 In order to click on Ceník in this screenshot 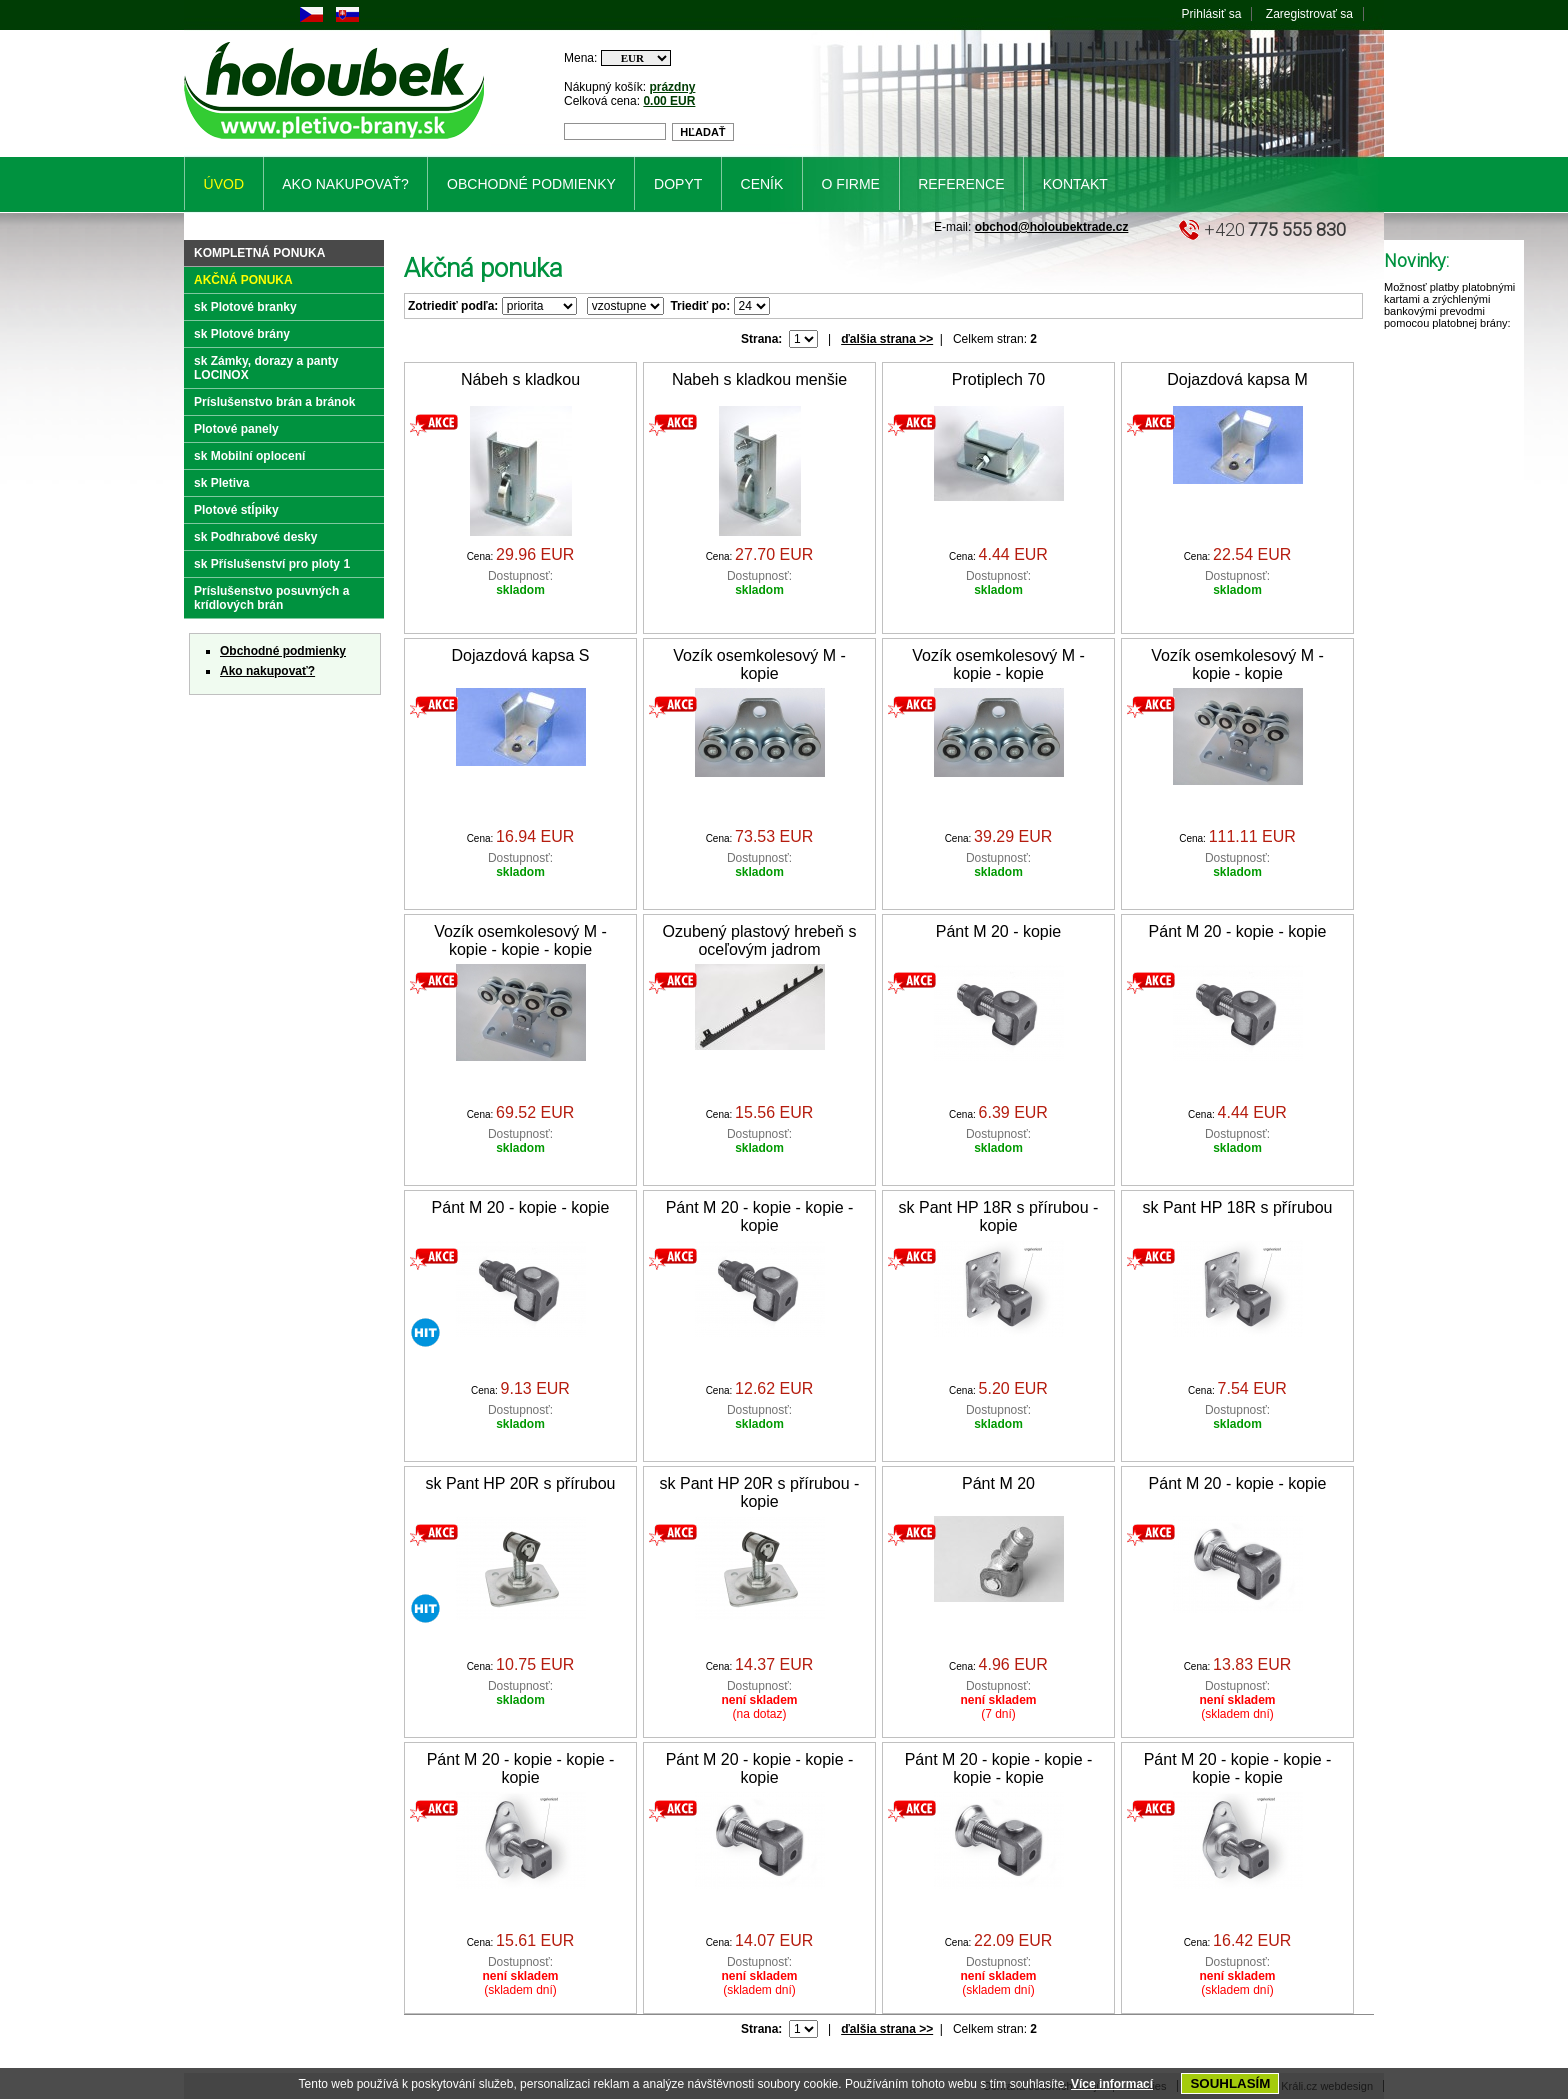, I will do `click(762, 184)`.